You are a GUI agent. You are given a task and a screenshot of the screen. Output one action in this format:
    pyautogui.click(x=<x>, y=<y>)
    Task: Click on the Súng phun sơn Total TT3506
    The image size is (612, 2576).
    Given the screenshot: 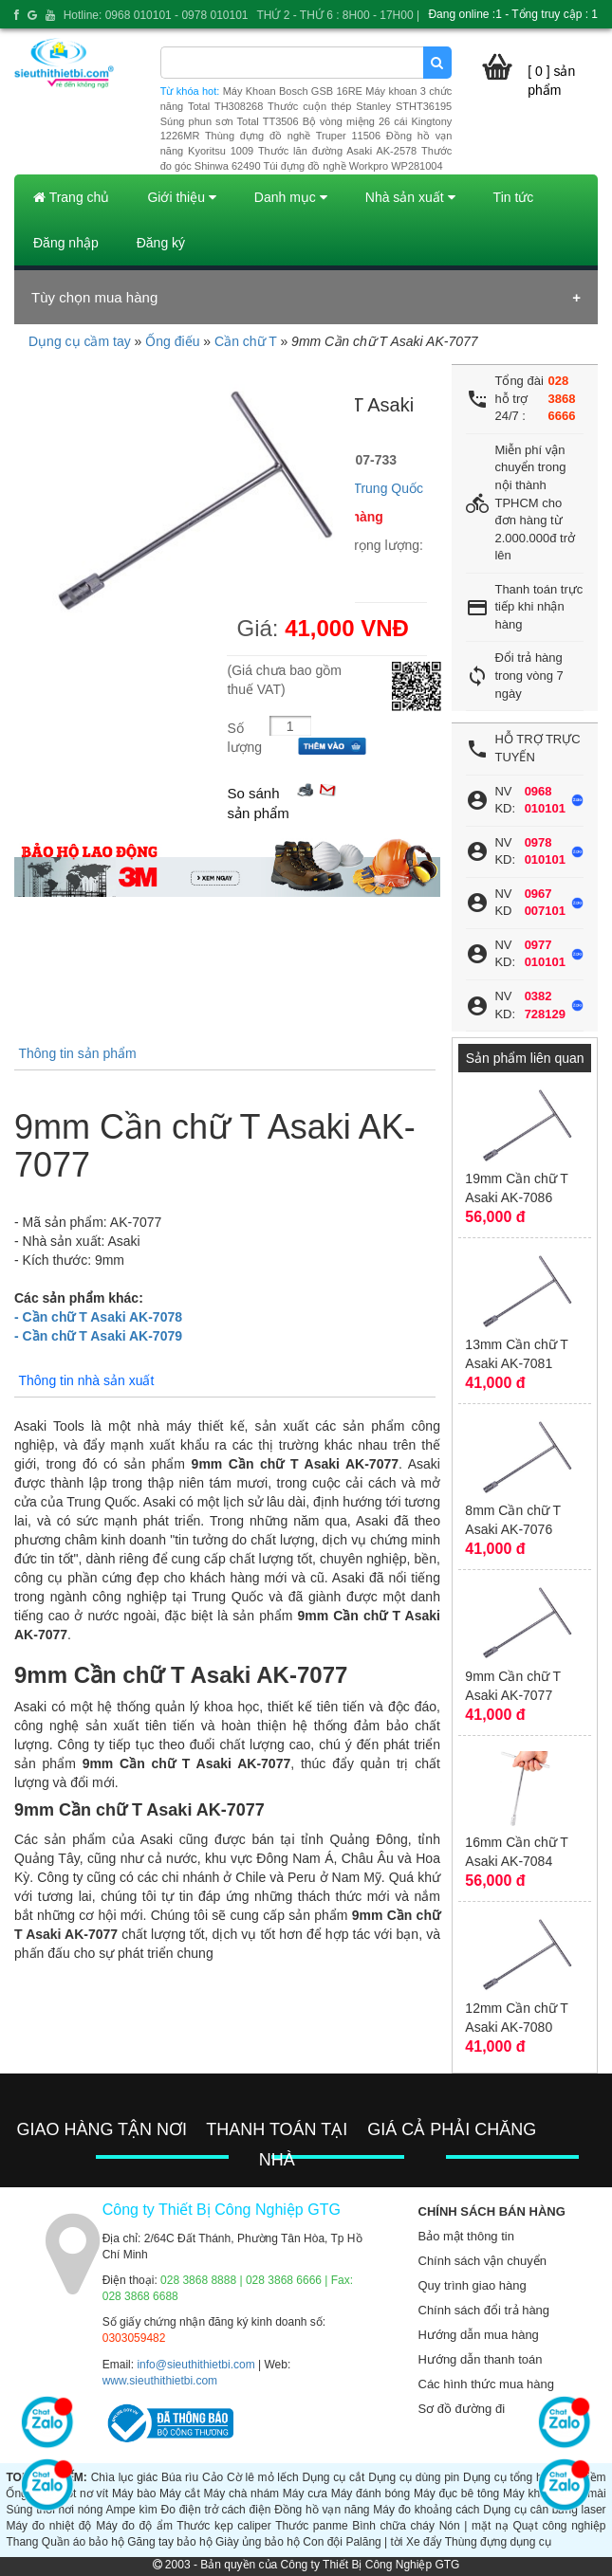 What is the action you would take?
    pyautogui.click(x=229, y=121)
    